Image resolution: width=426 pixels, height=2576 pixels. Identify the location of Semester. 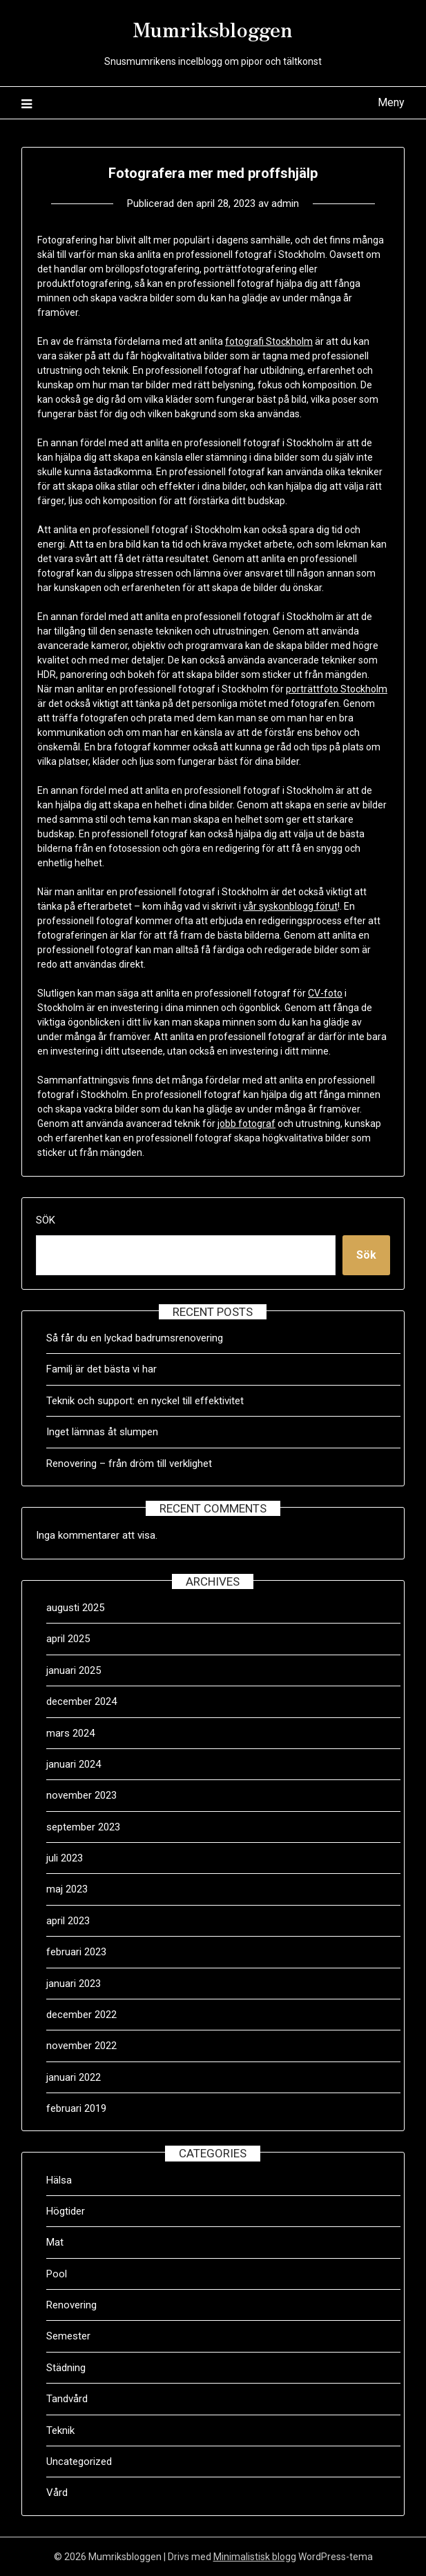
(68, 2336).